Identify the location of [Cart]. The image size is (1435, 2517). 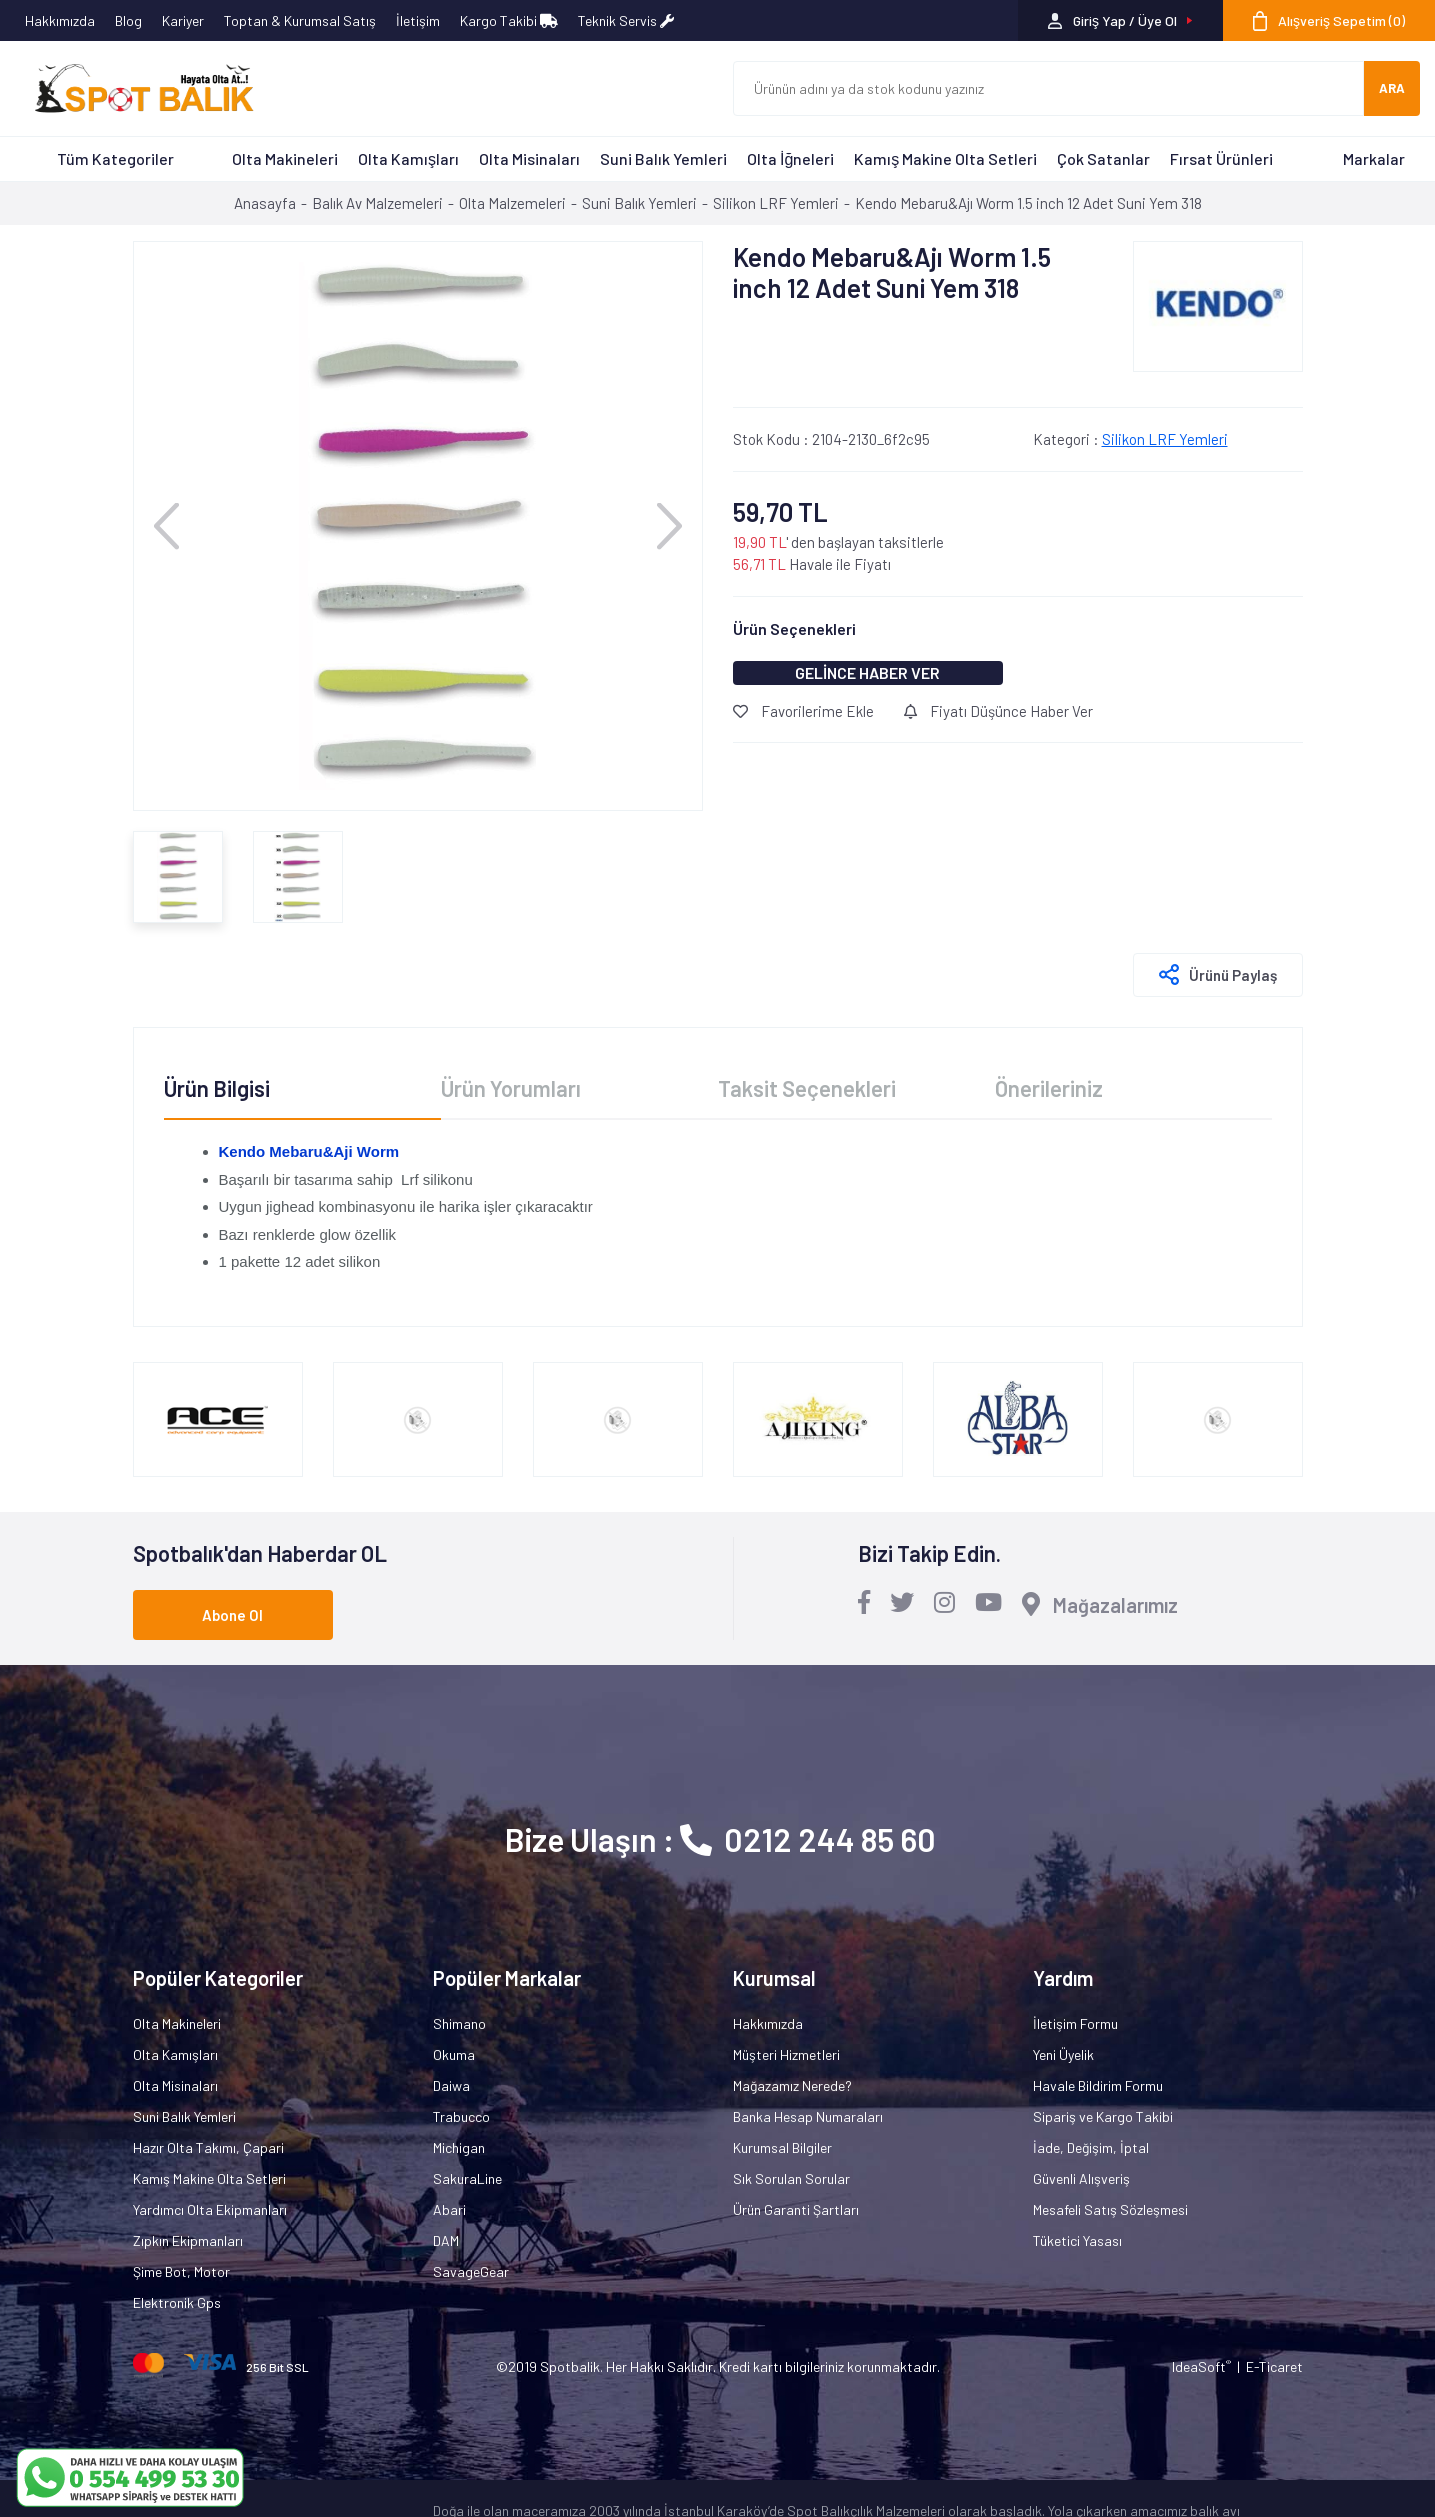
(1329, 20).